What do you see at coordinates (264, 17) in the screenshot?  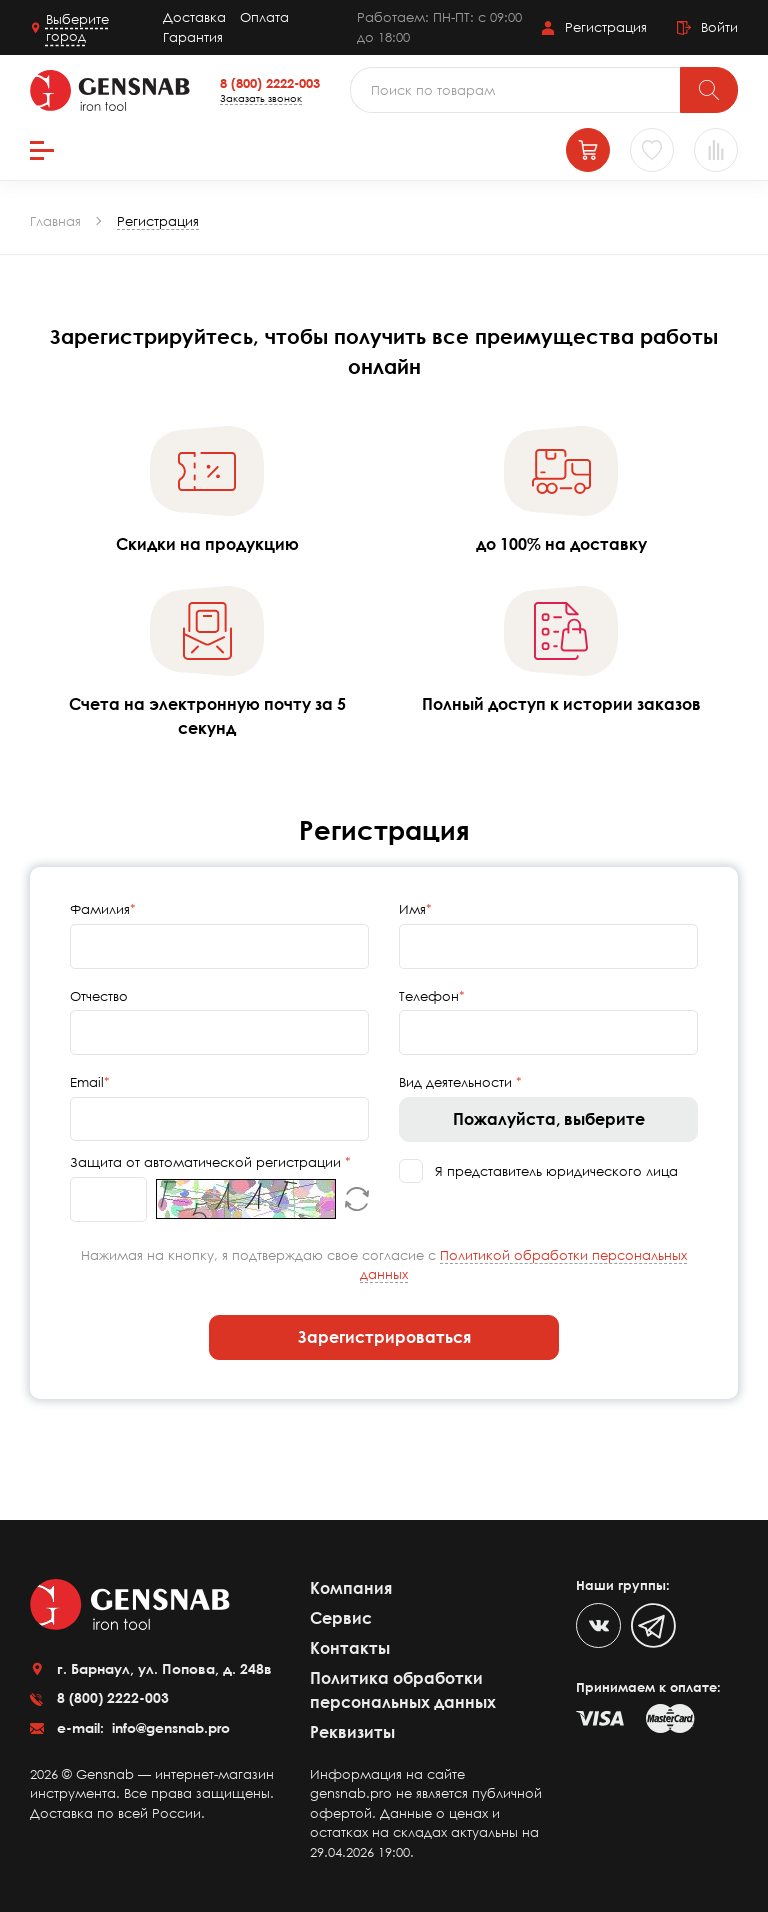 I see `Оплата` at bounding box center [264, 17].